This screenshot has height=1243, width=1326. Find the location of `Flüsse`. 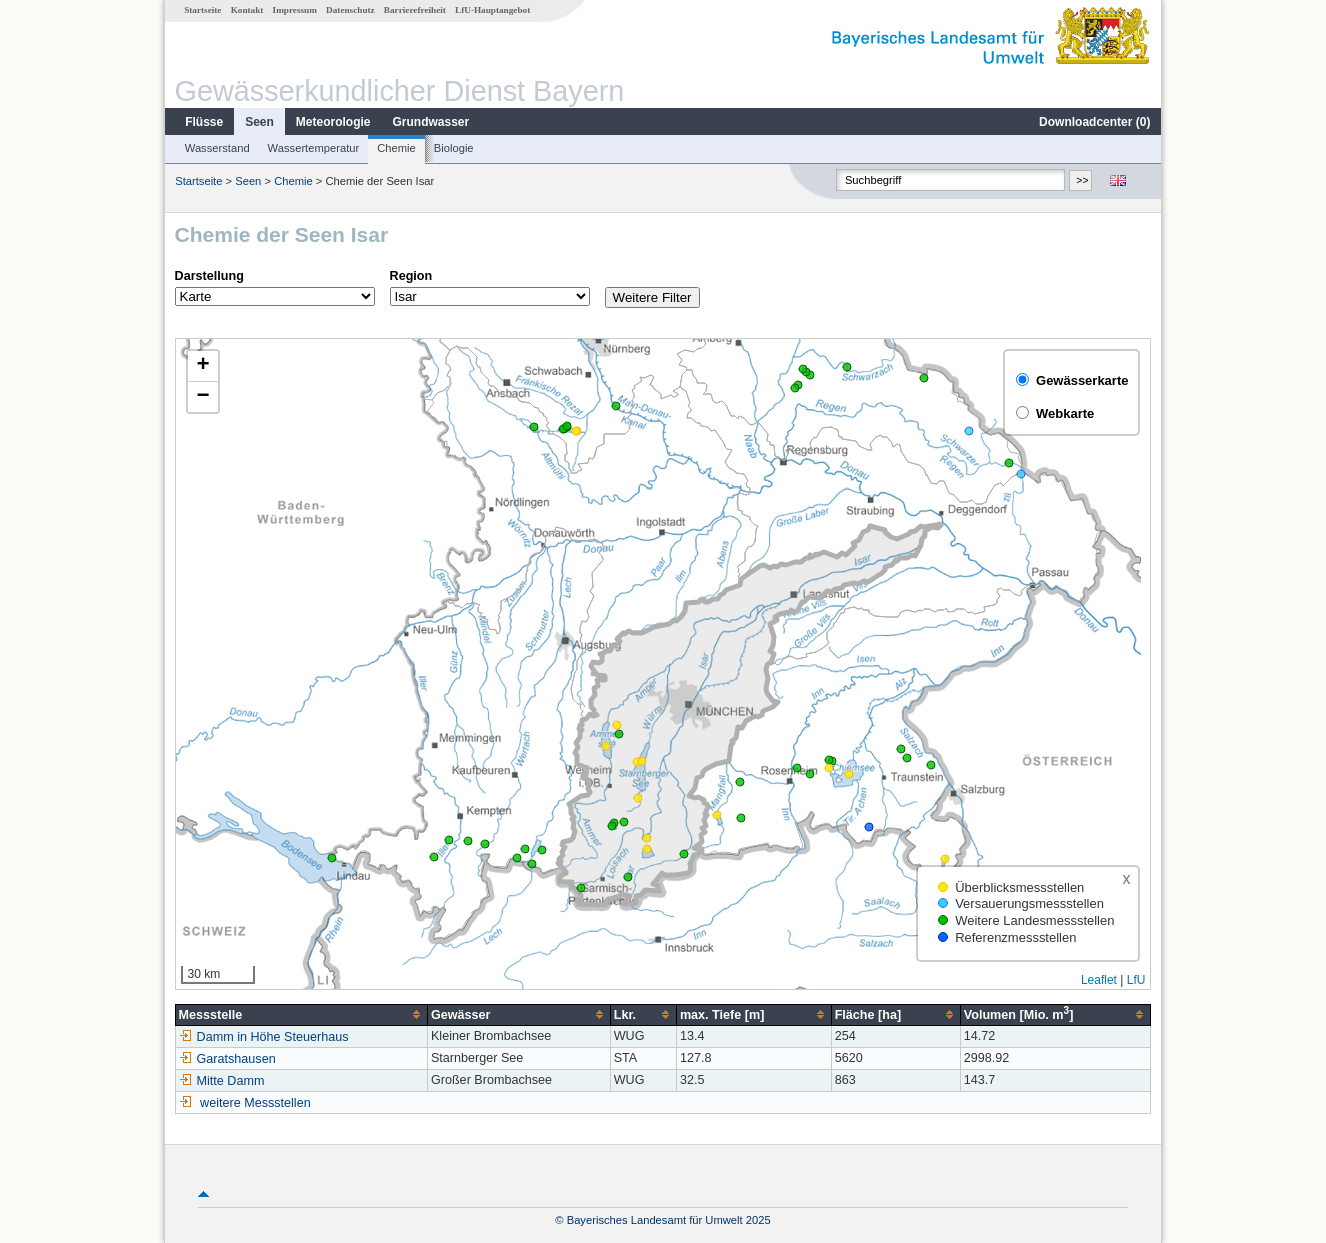

Flüsse is located at coordinates (204, 122).